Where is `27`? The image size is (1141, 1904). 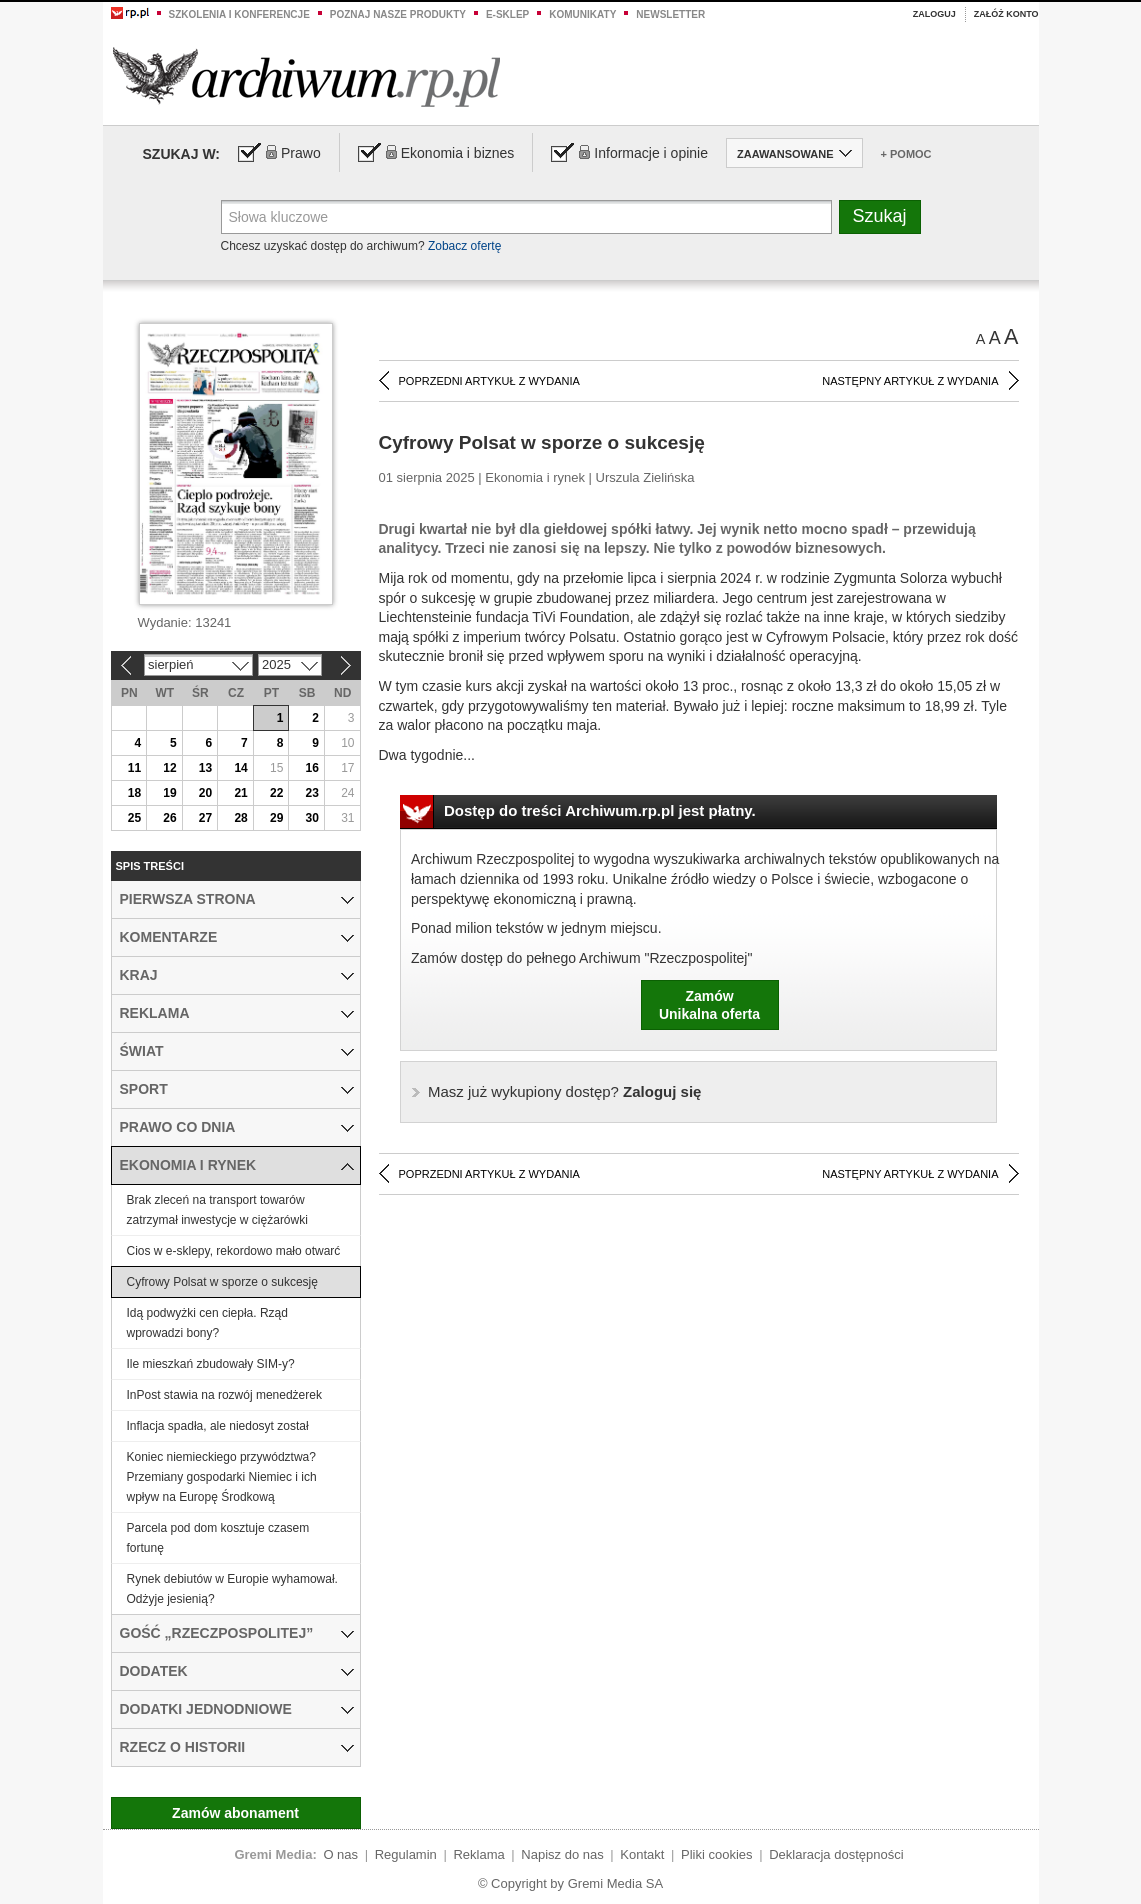 27 is located at coordinates (205, 818).